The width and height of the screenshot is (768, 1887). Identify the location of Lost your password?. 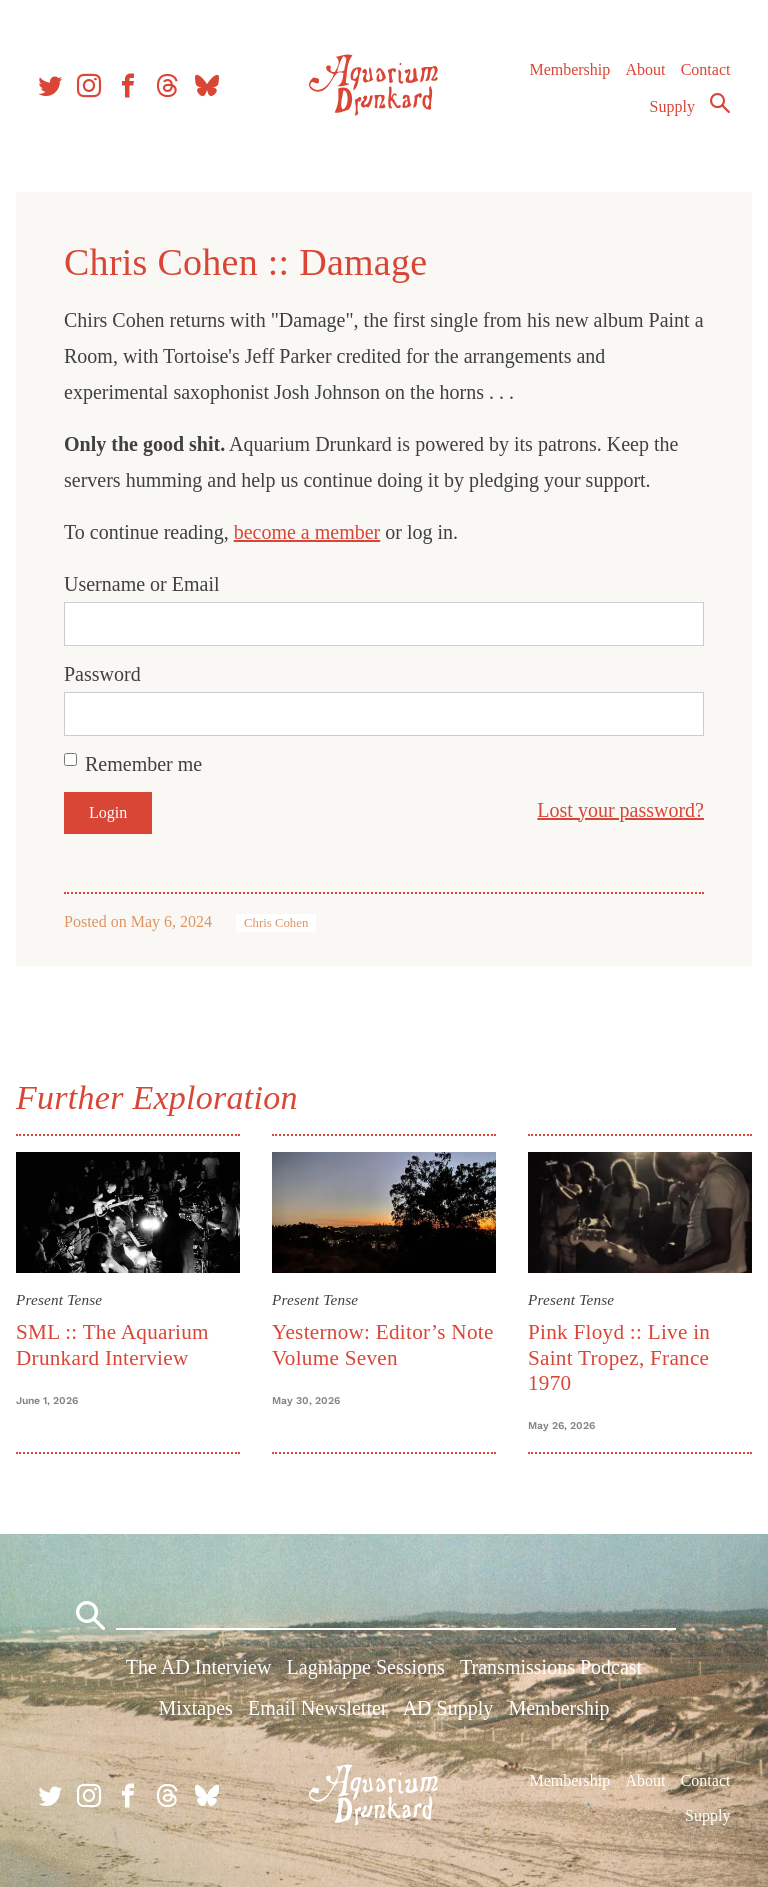
(620, 810).